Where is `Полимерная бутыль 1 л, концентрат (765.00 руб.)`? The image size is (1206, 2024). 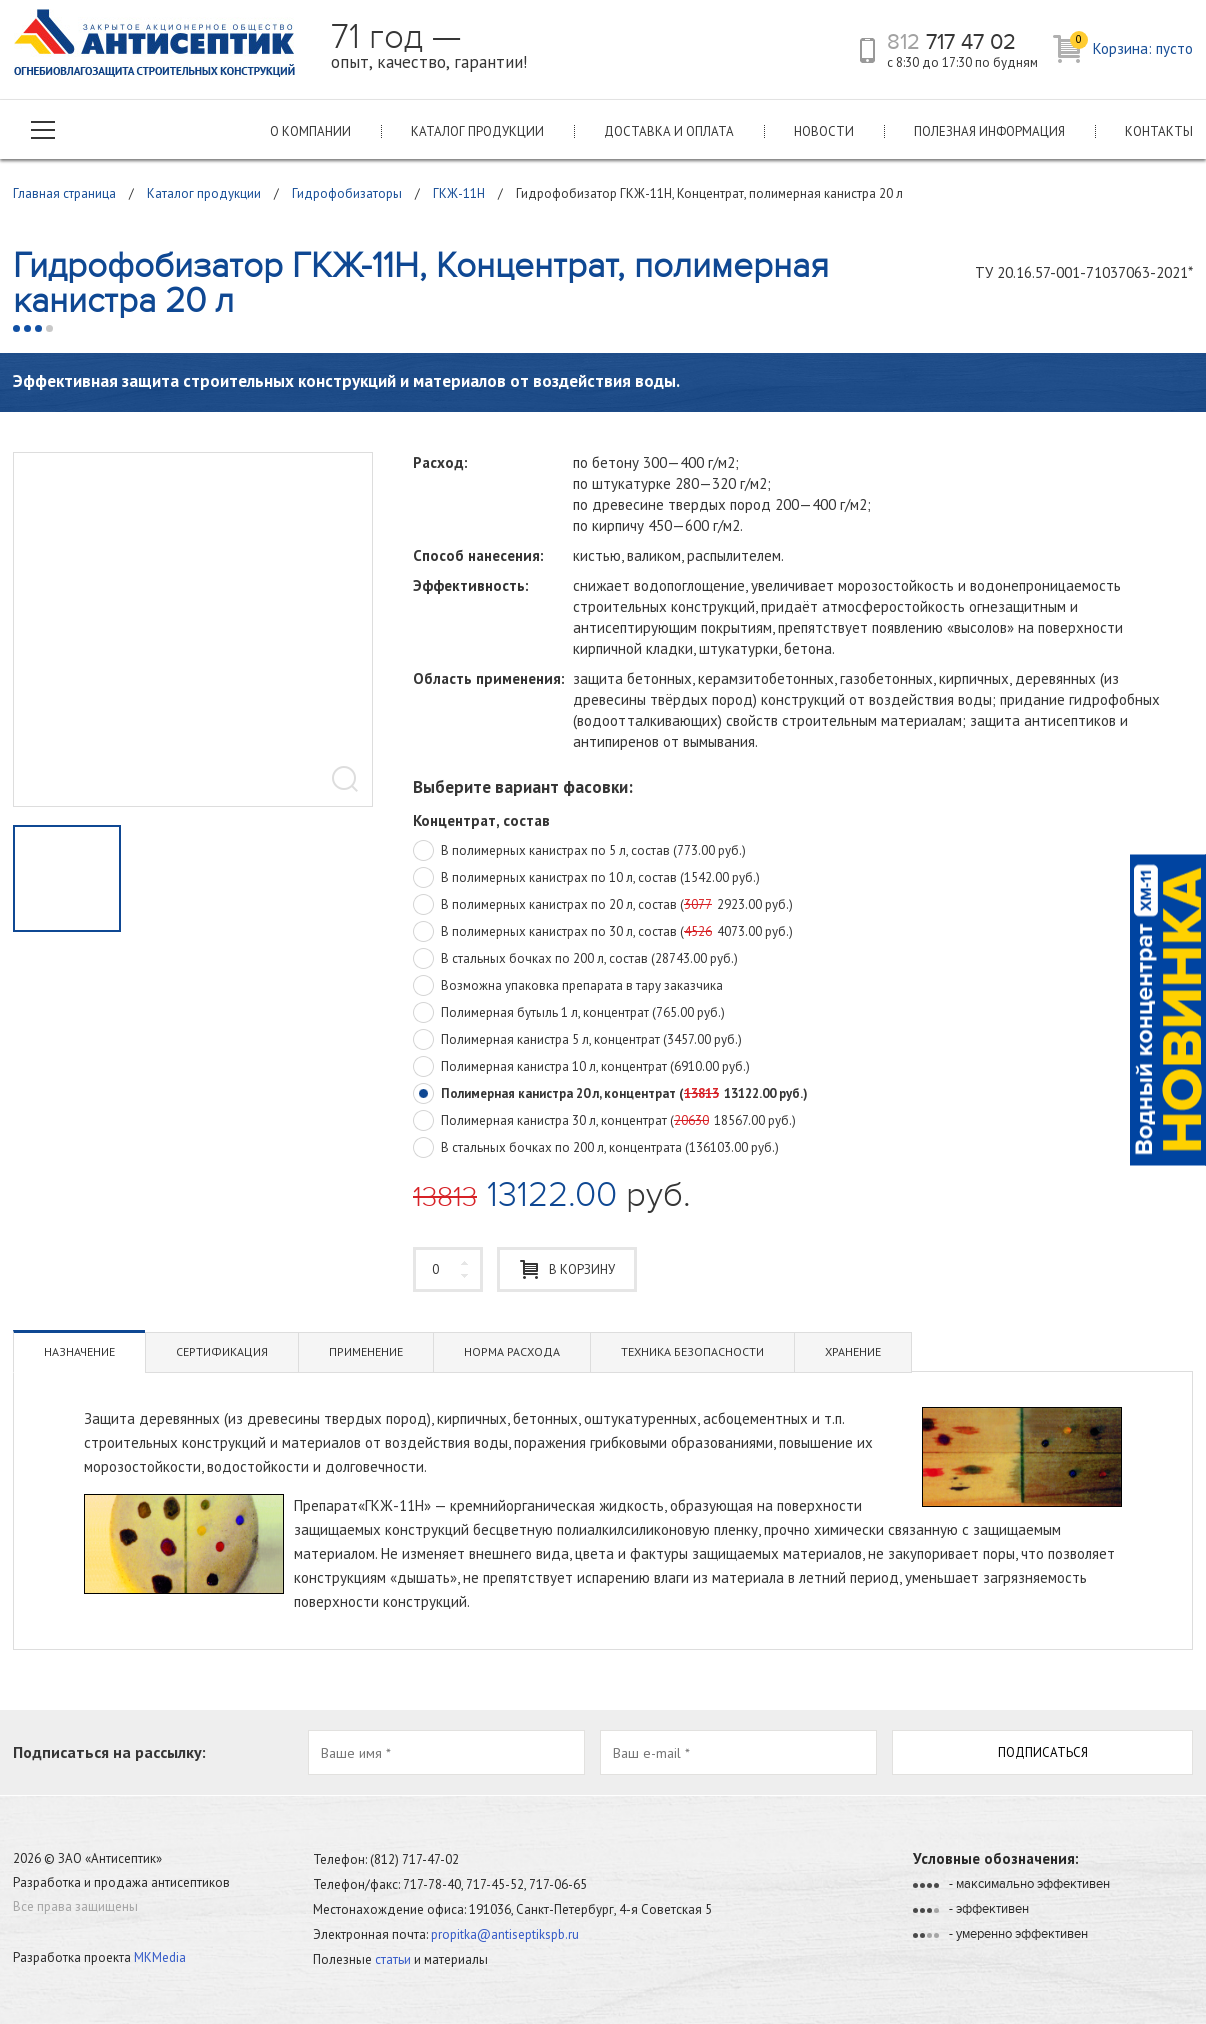 Полимерная бутыль 1 л, концентрат (765.00 руб.) is located at coordinates (569, 1014).